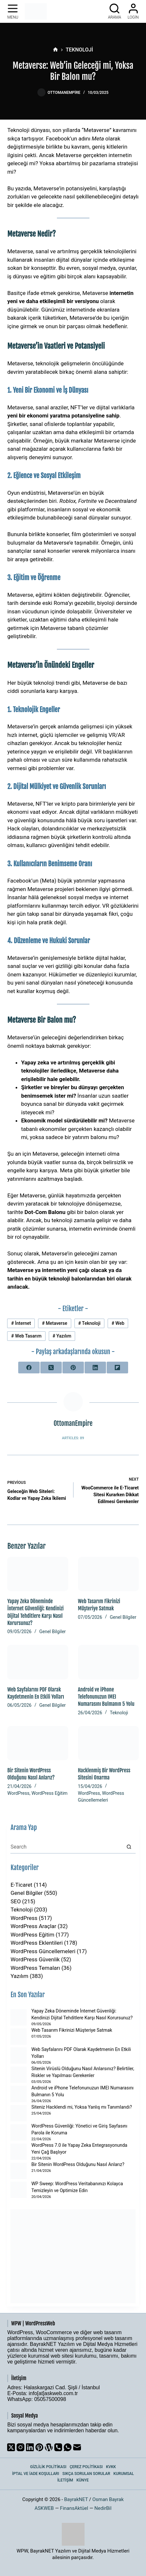 The image size is (146, 2576). Describe the element at coordinates (20, 2447) in the screenshot. I see `[Instagram]` at that location.